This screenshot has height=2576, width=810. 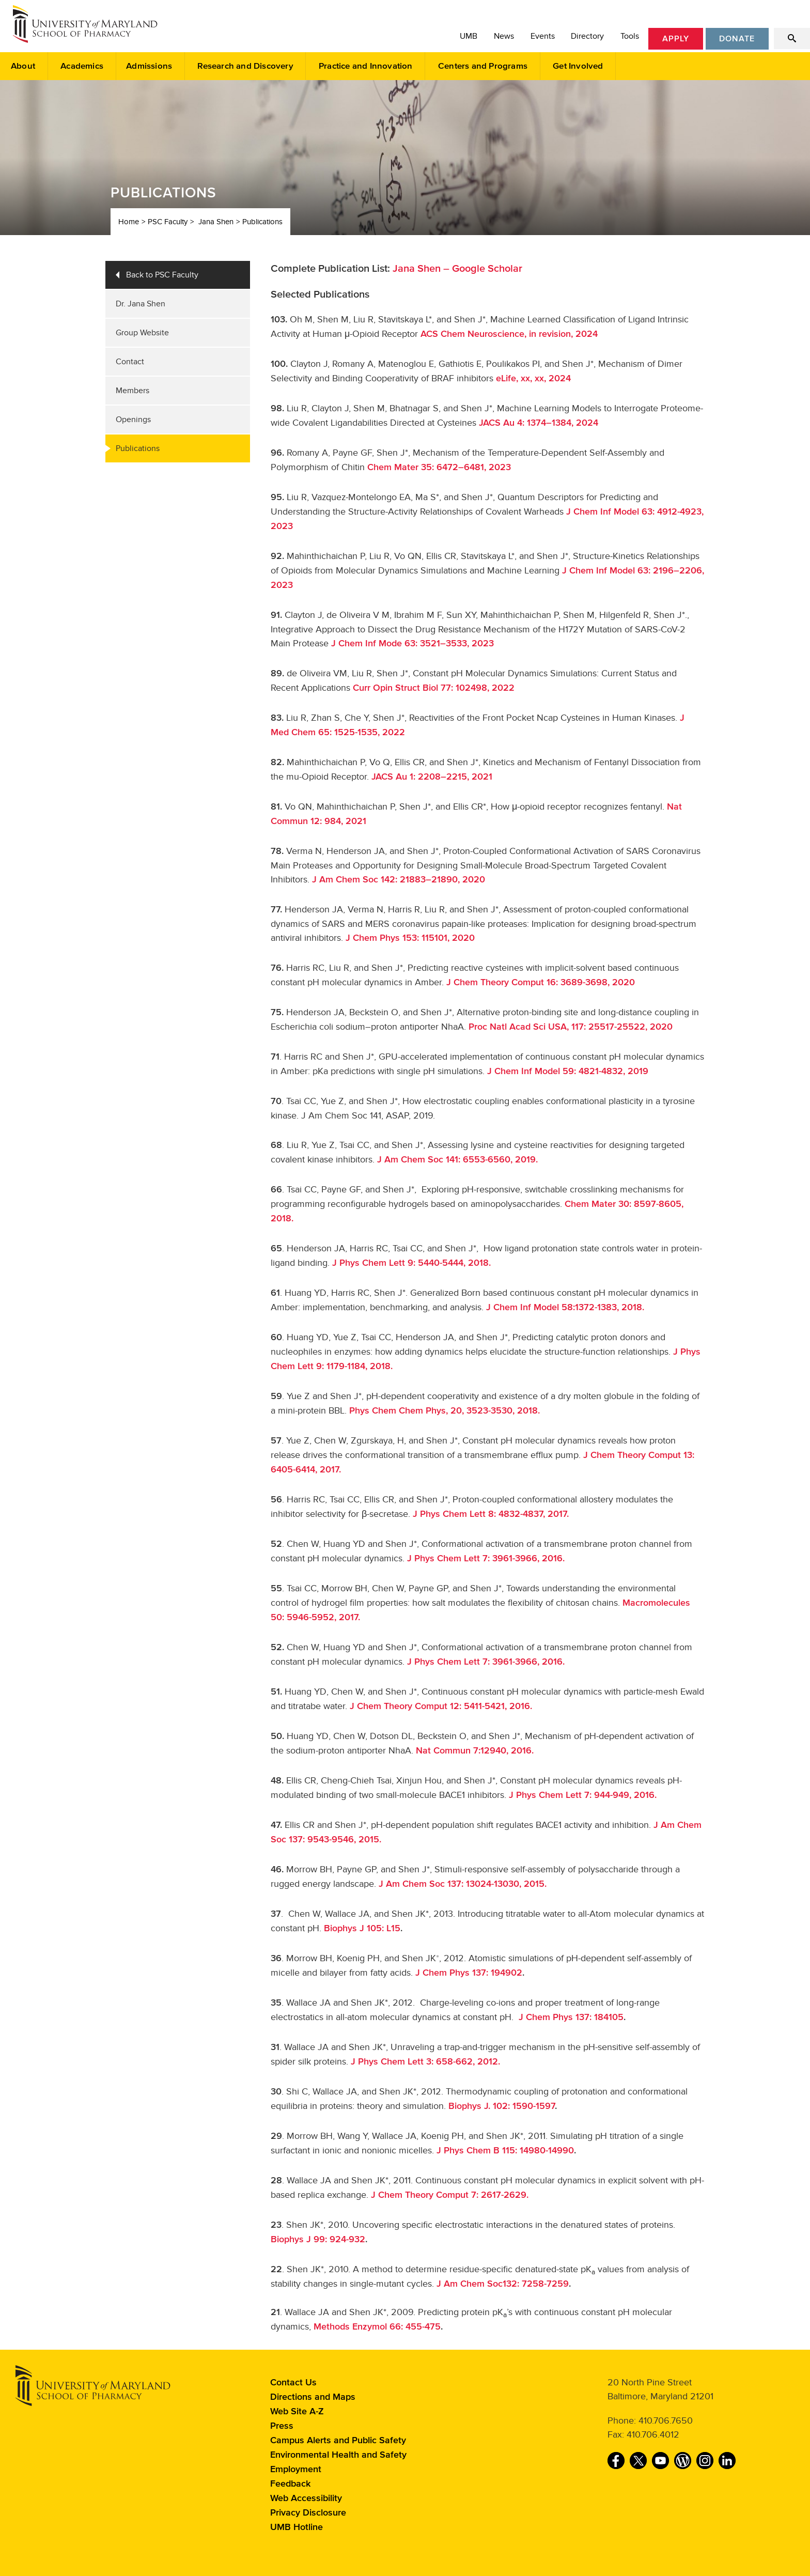 I want to click on ACS Chem Neuroscience, in revision, 2024, so click(x=509, y=334).